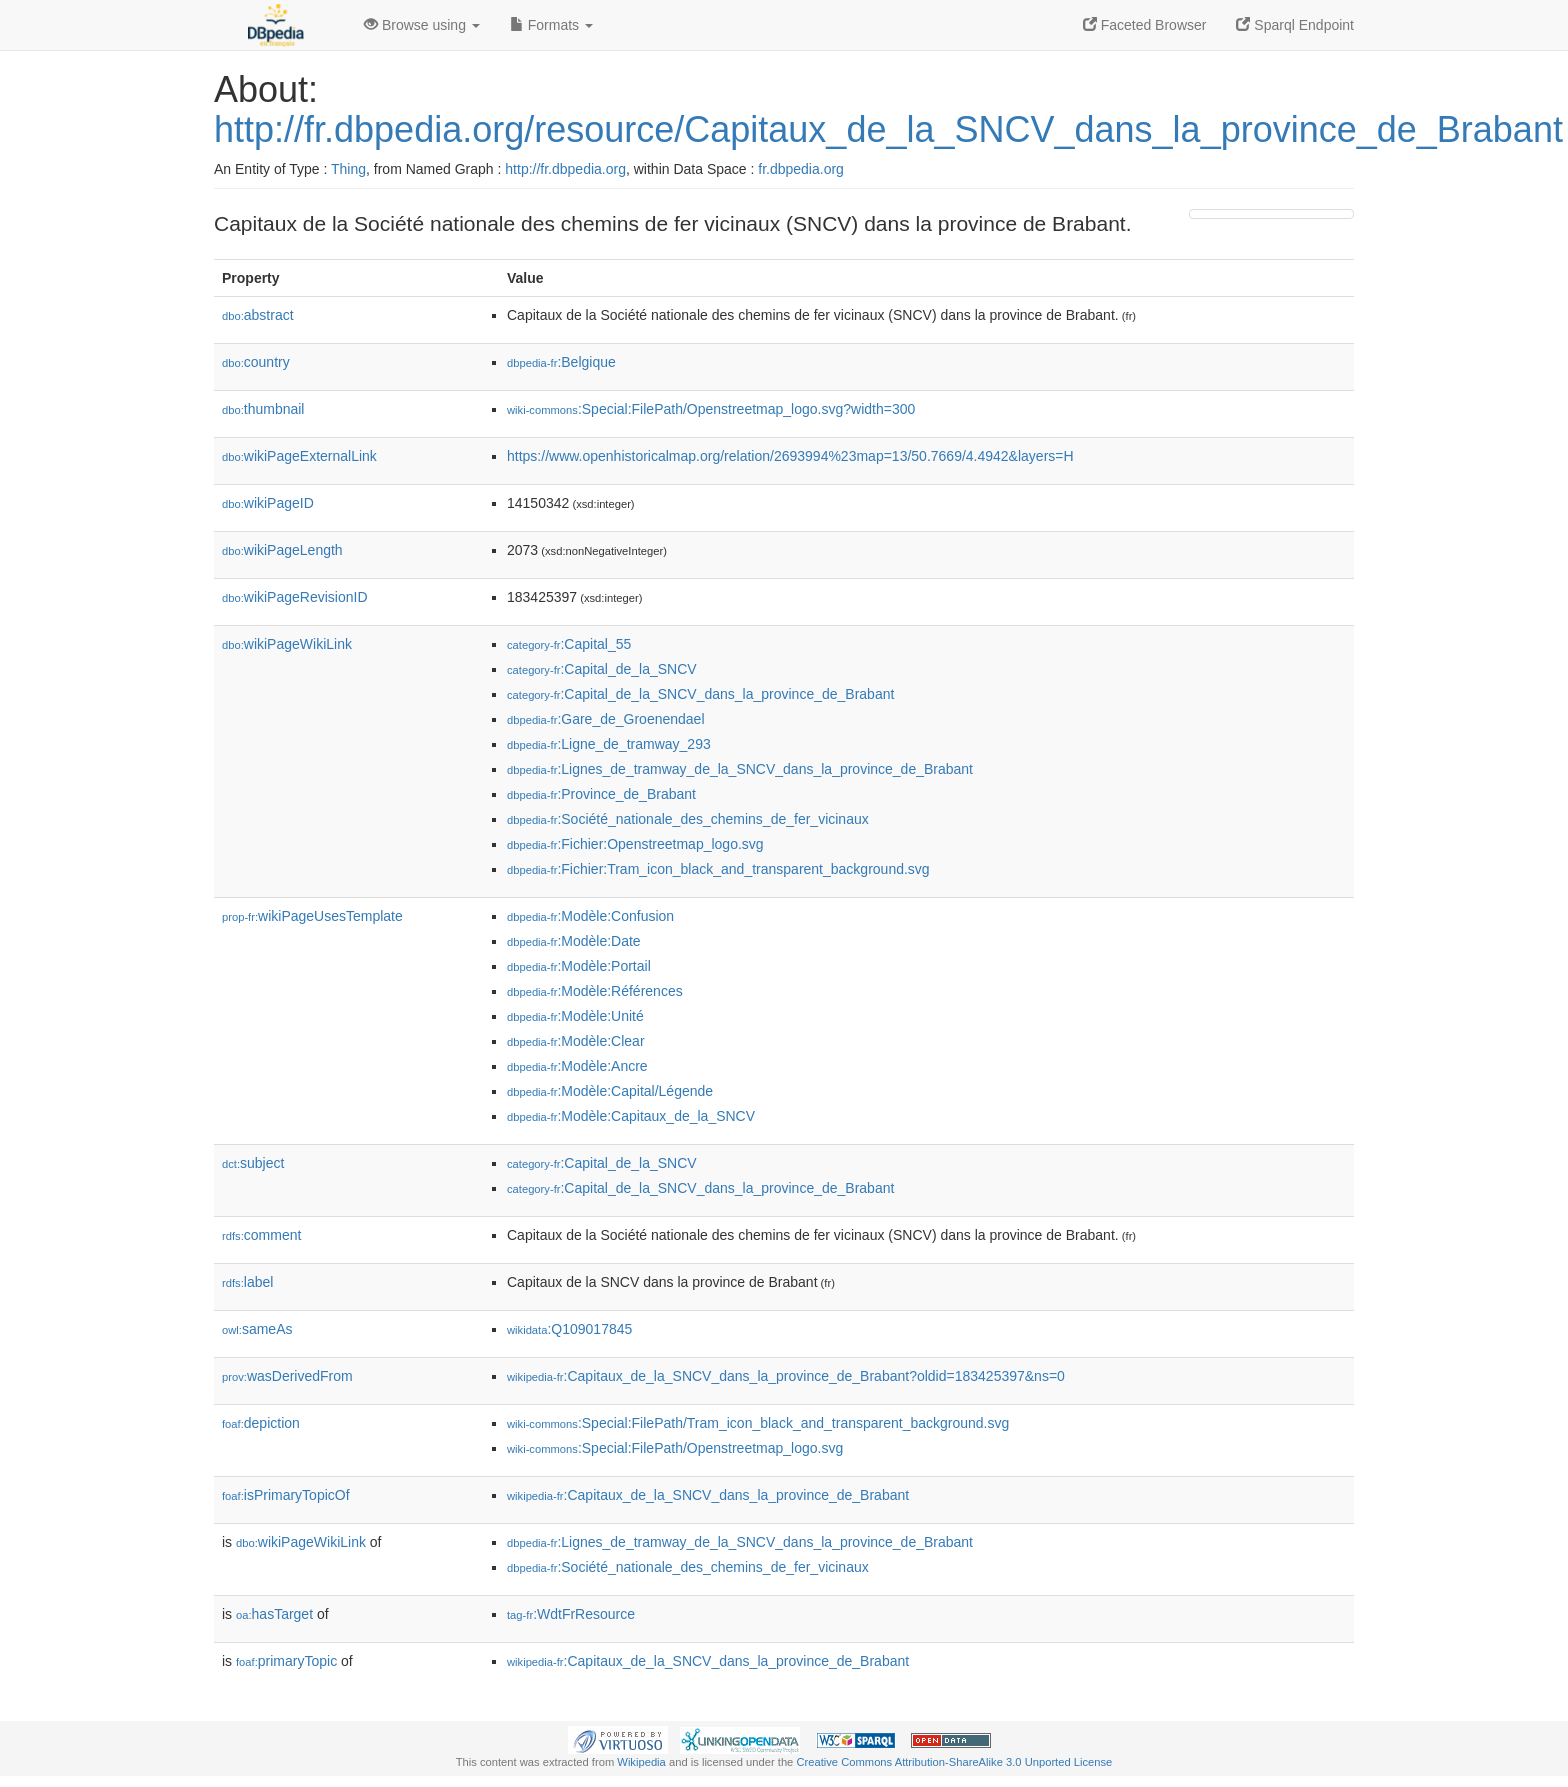  I want to click on :Modèle:Capital/Légende, so click(610, 1091).